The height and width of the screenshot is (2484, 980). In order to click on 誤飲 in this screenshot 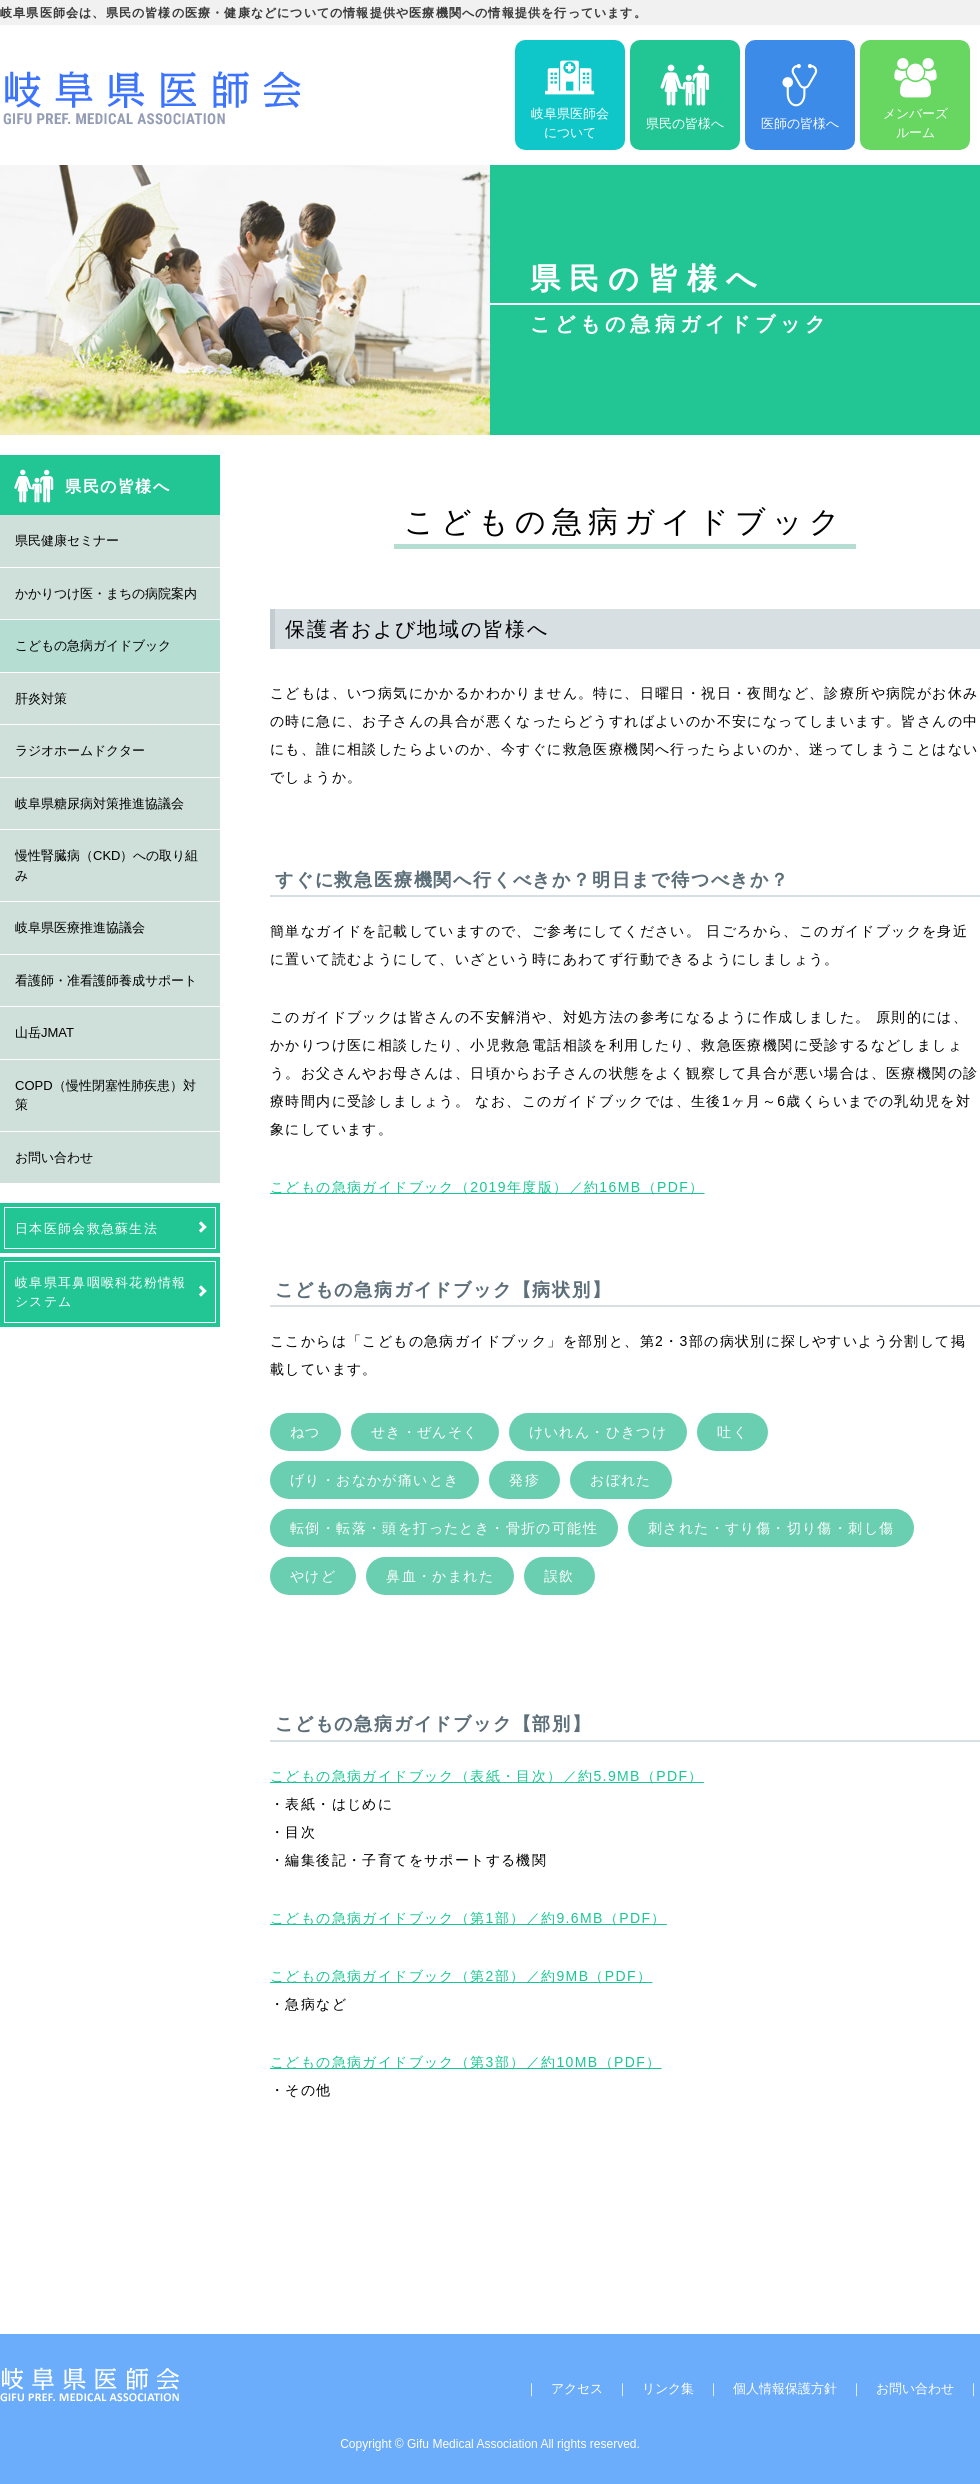, I will do `click(559, 1576)`.